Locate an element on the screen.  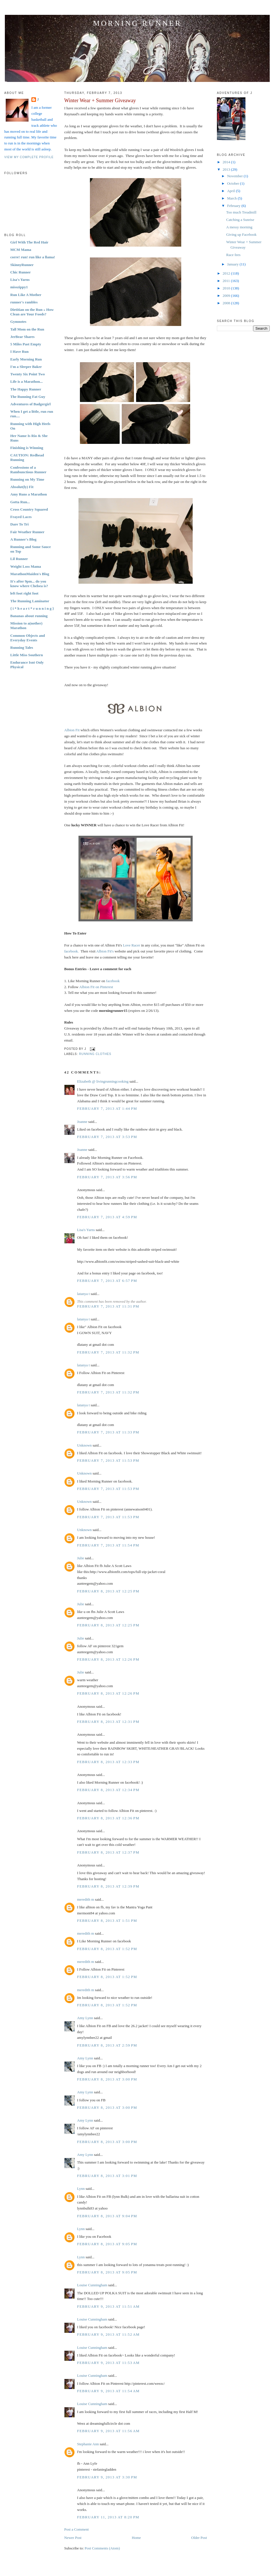
Running on My Time is located at coordinates (27, 479).